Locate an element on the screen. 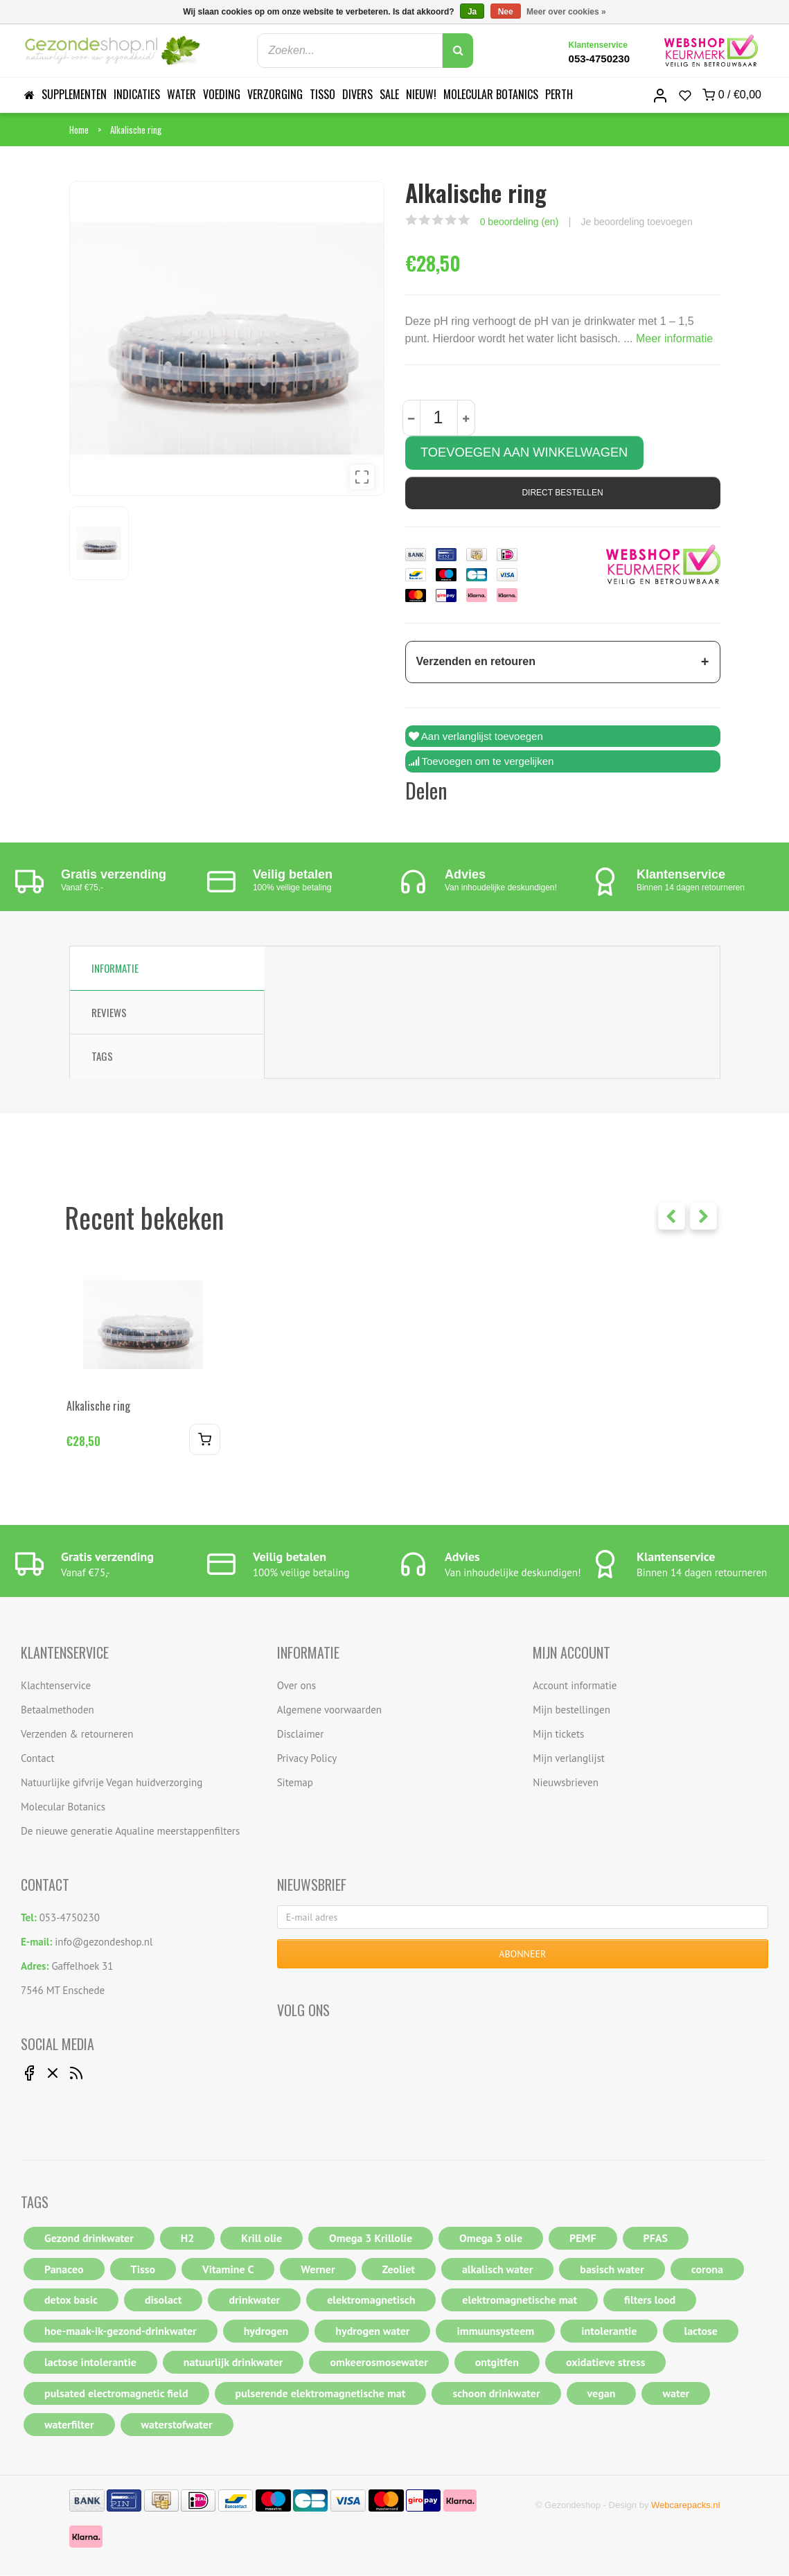 This screenshot has width=789, height=2576. PEMF is located at coordinates (582, 2239).